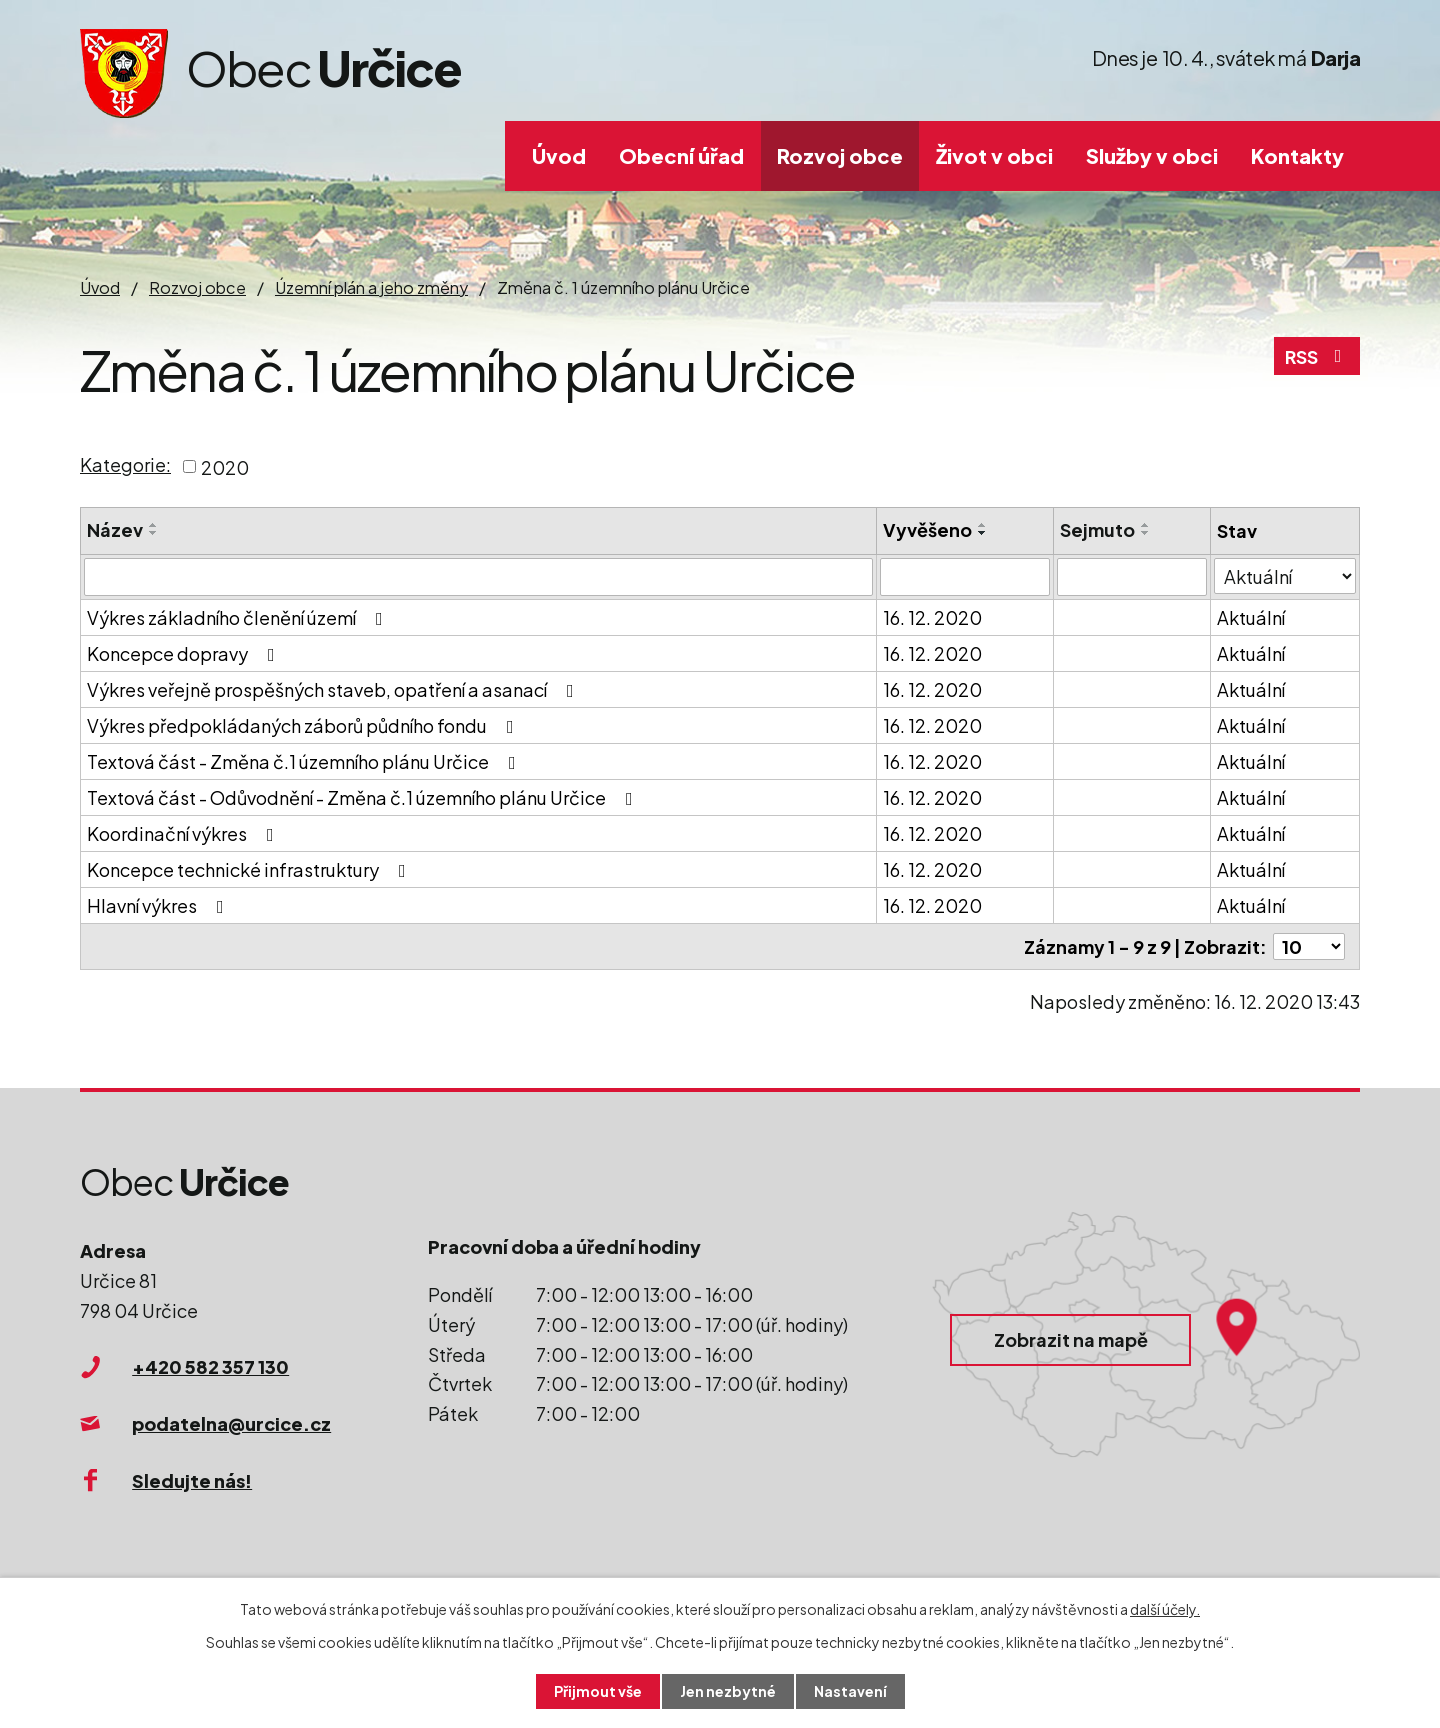  I want to click on [Filtrovat podle Sejmuto], so click(1132, 577).